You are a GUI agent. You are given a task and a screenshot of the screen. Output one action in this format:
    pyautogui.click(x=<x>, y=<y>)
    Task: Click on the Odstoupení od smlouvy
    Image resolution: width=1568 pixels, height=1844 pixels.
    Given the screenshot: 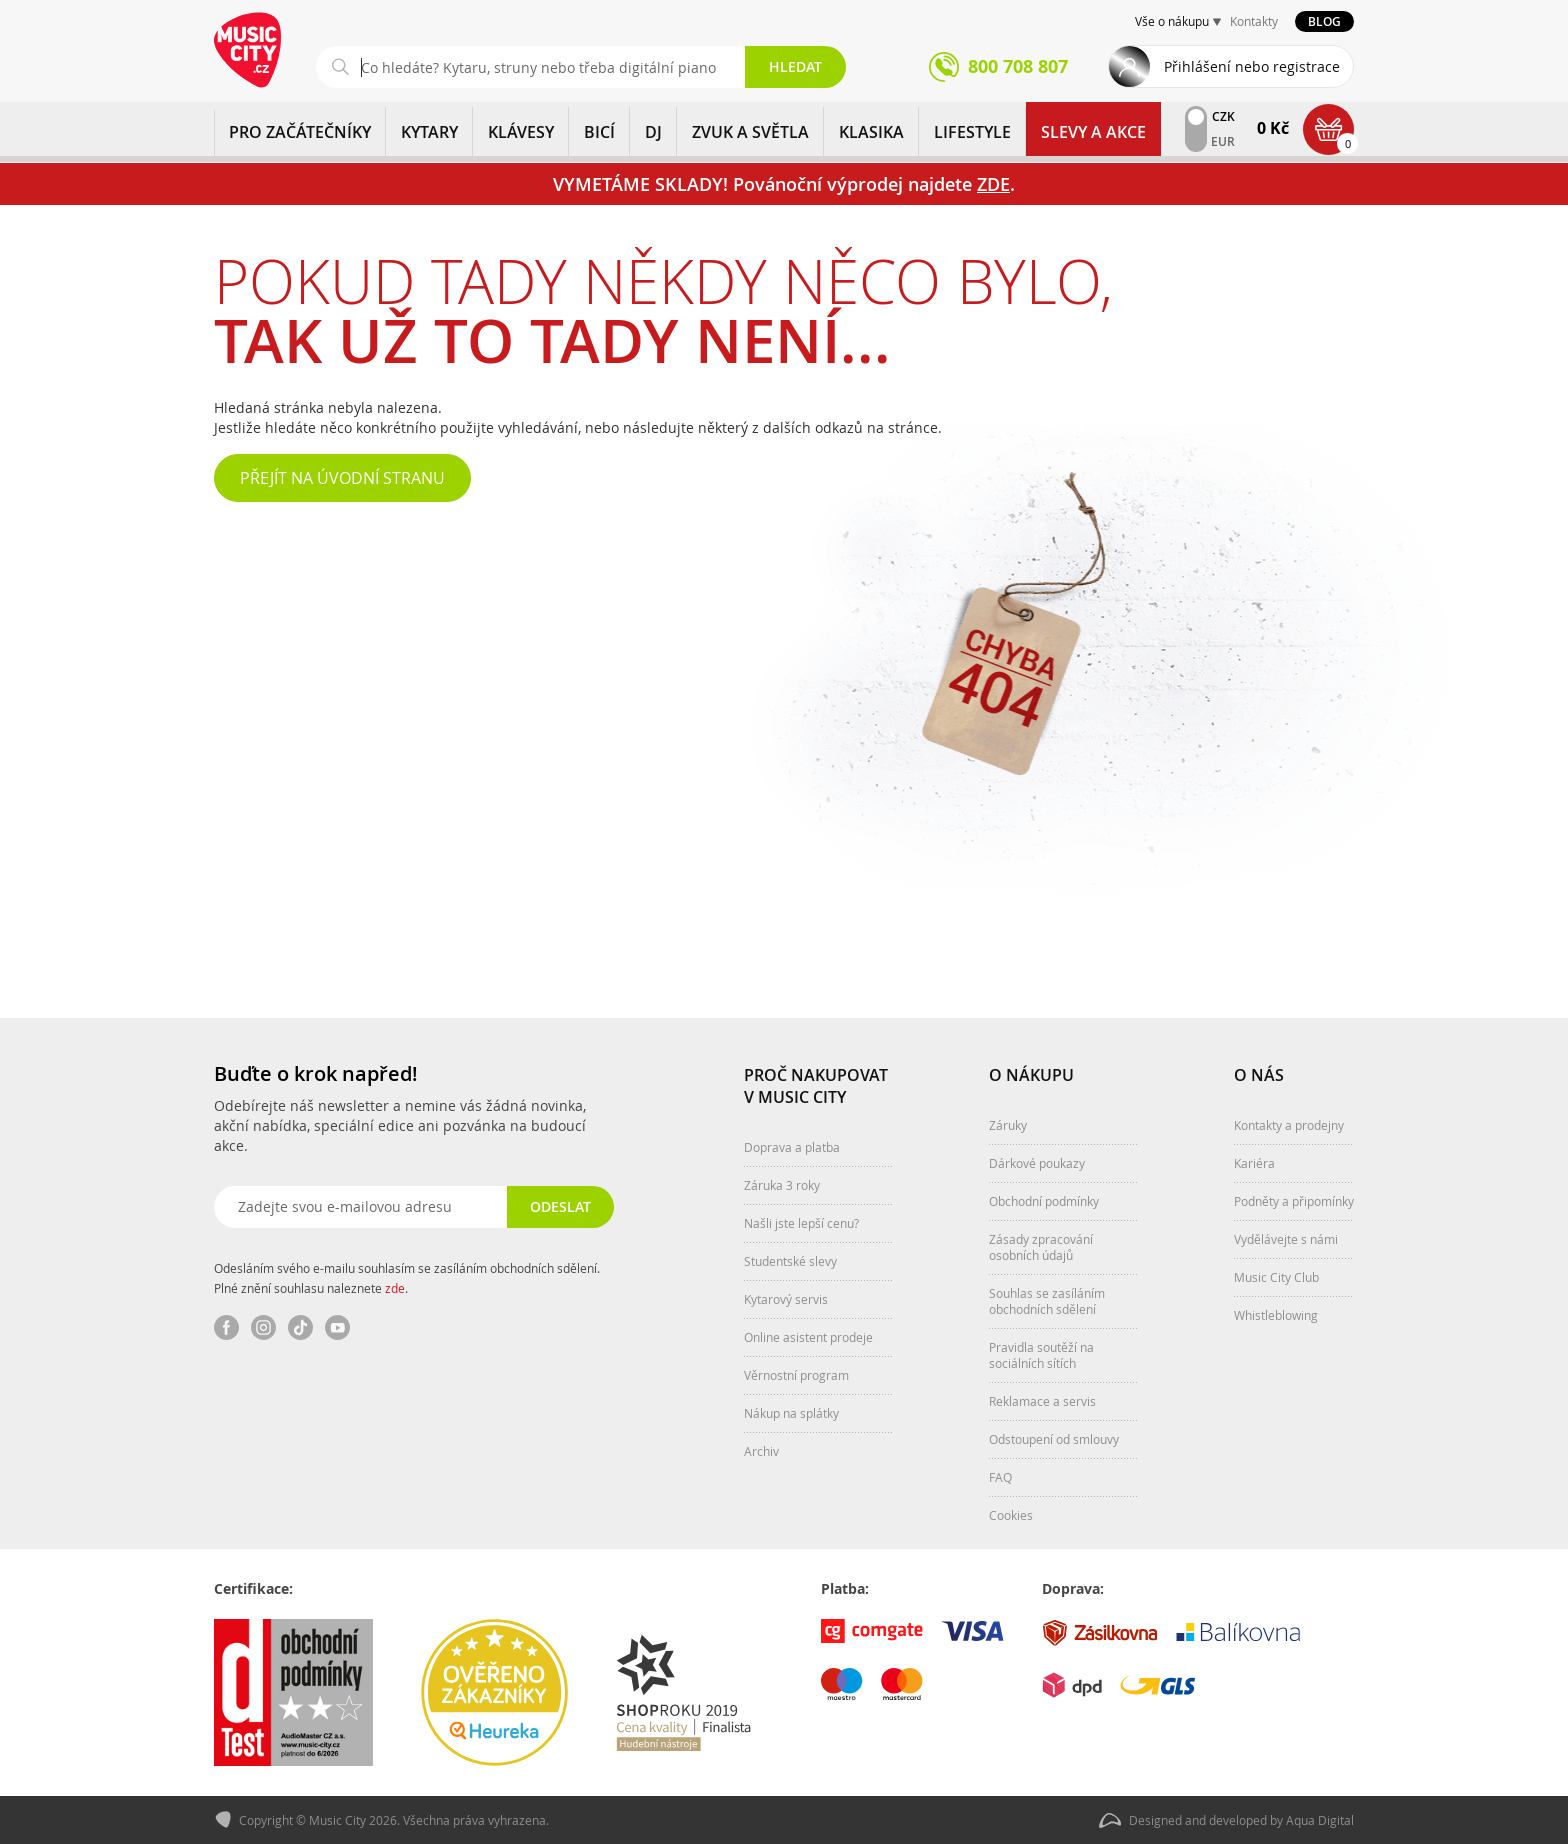 What is the action you would take?
    pyautogui.click(x=1054, y=1438)
    